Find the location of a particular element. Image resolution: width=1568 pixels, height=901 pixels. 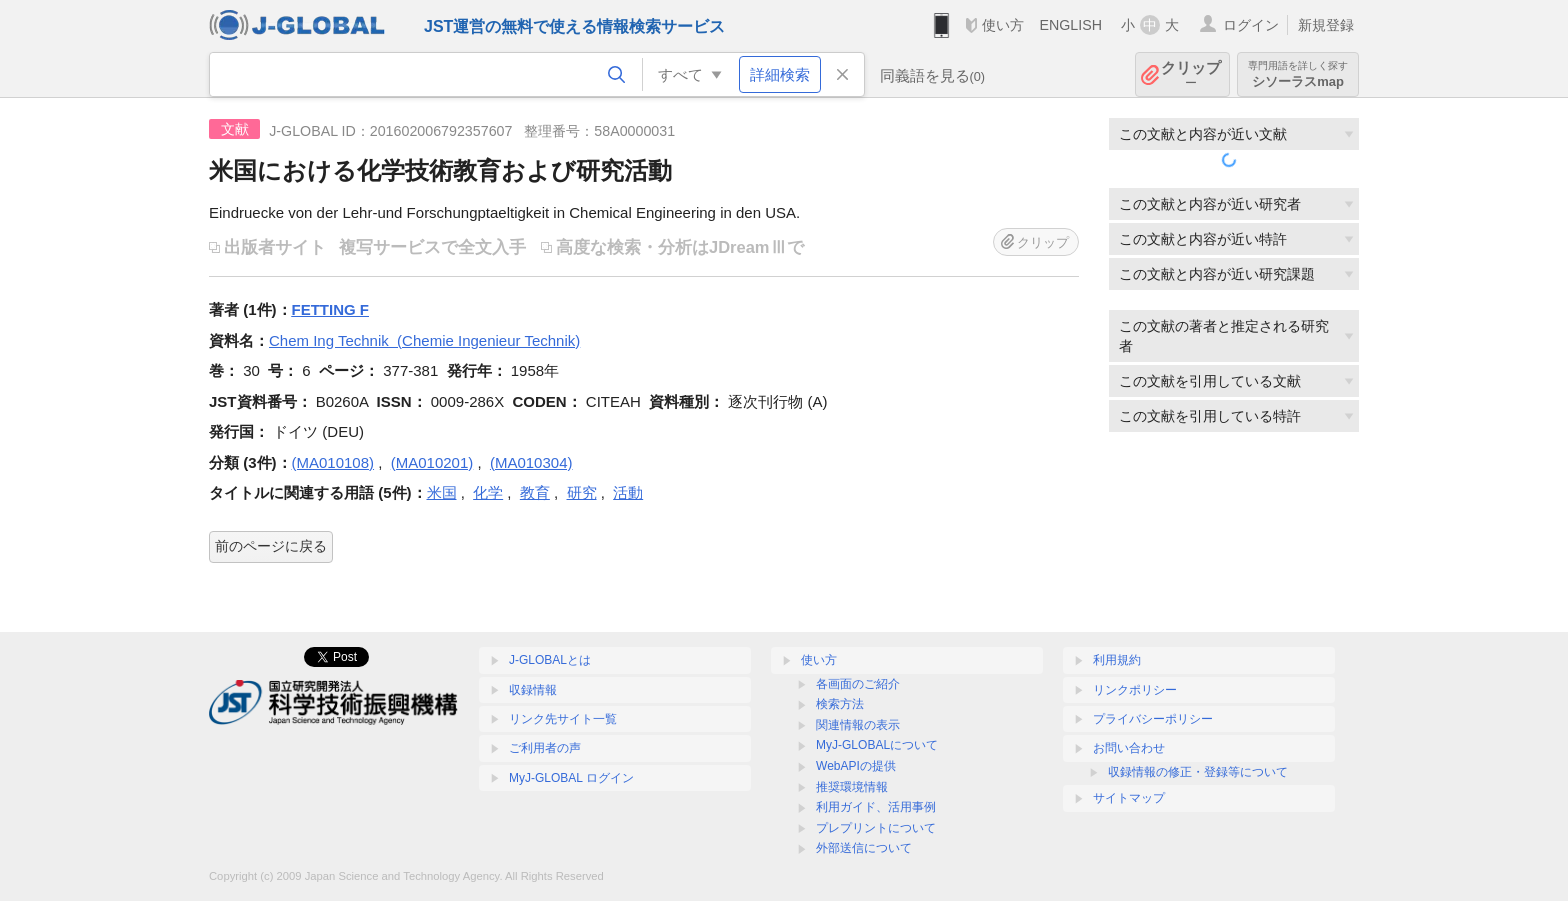

クリップ is located at coordinates (1191, 74).